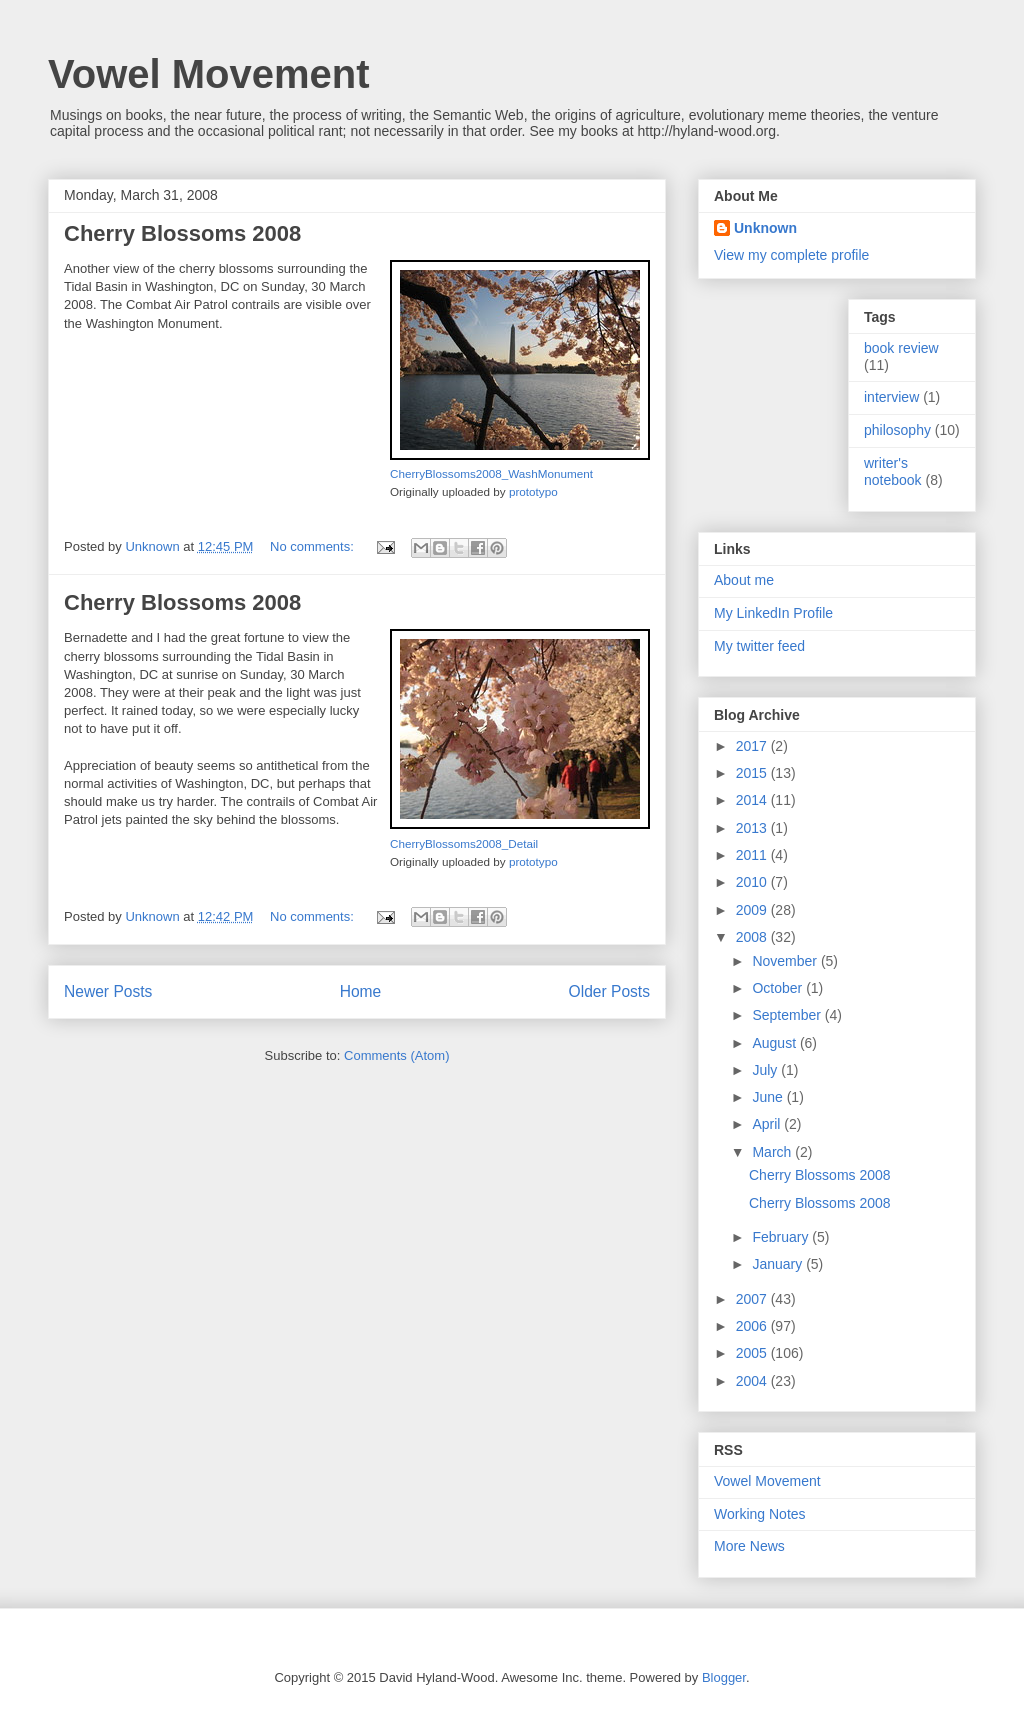  Describe the element at coordinates (753, 773) in the screenshot. I see `2015` at that location.